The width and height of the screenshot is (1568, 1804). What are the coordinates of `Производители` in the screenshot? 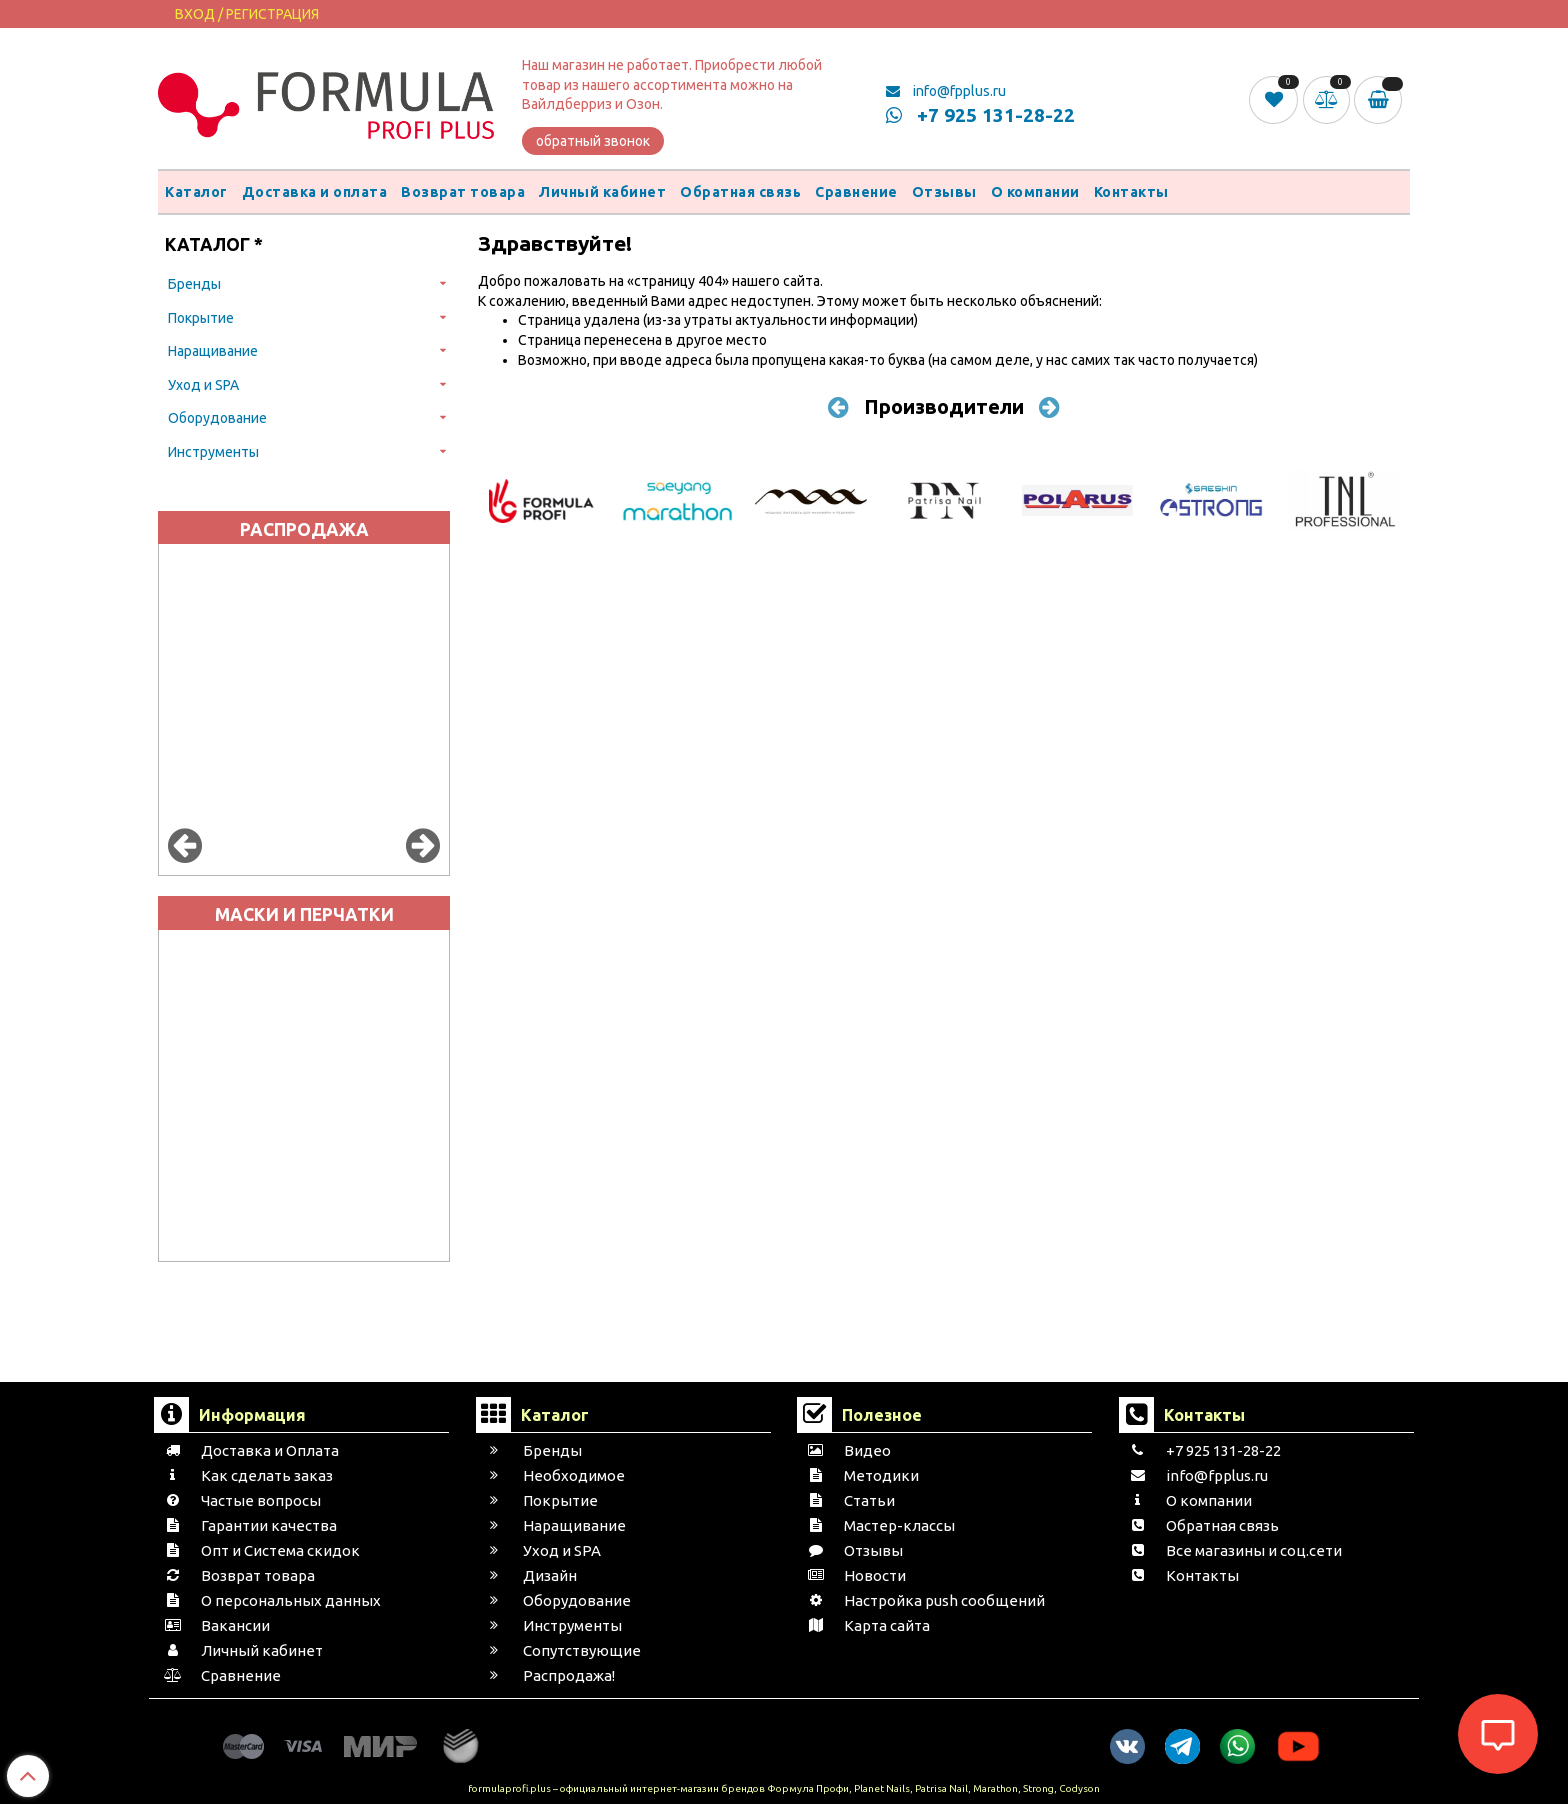 It's located at (944, 406).